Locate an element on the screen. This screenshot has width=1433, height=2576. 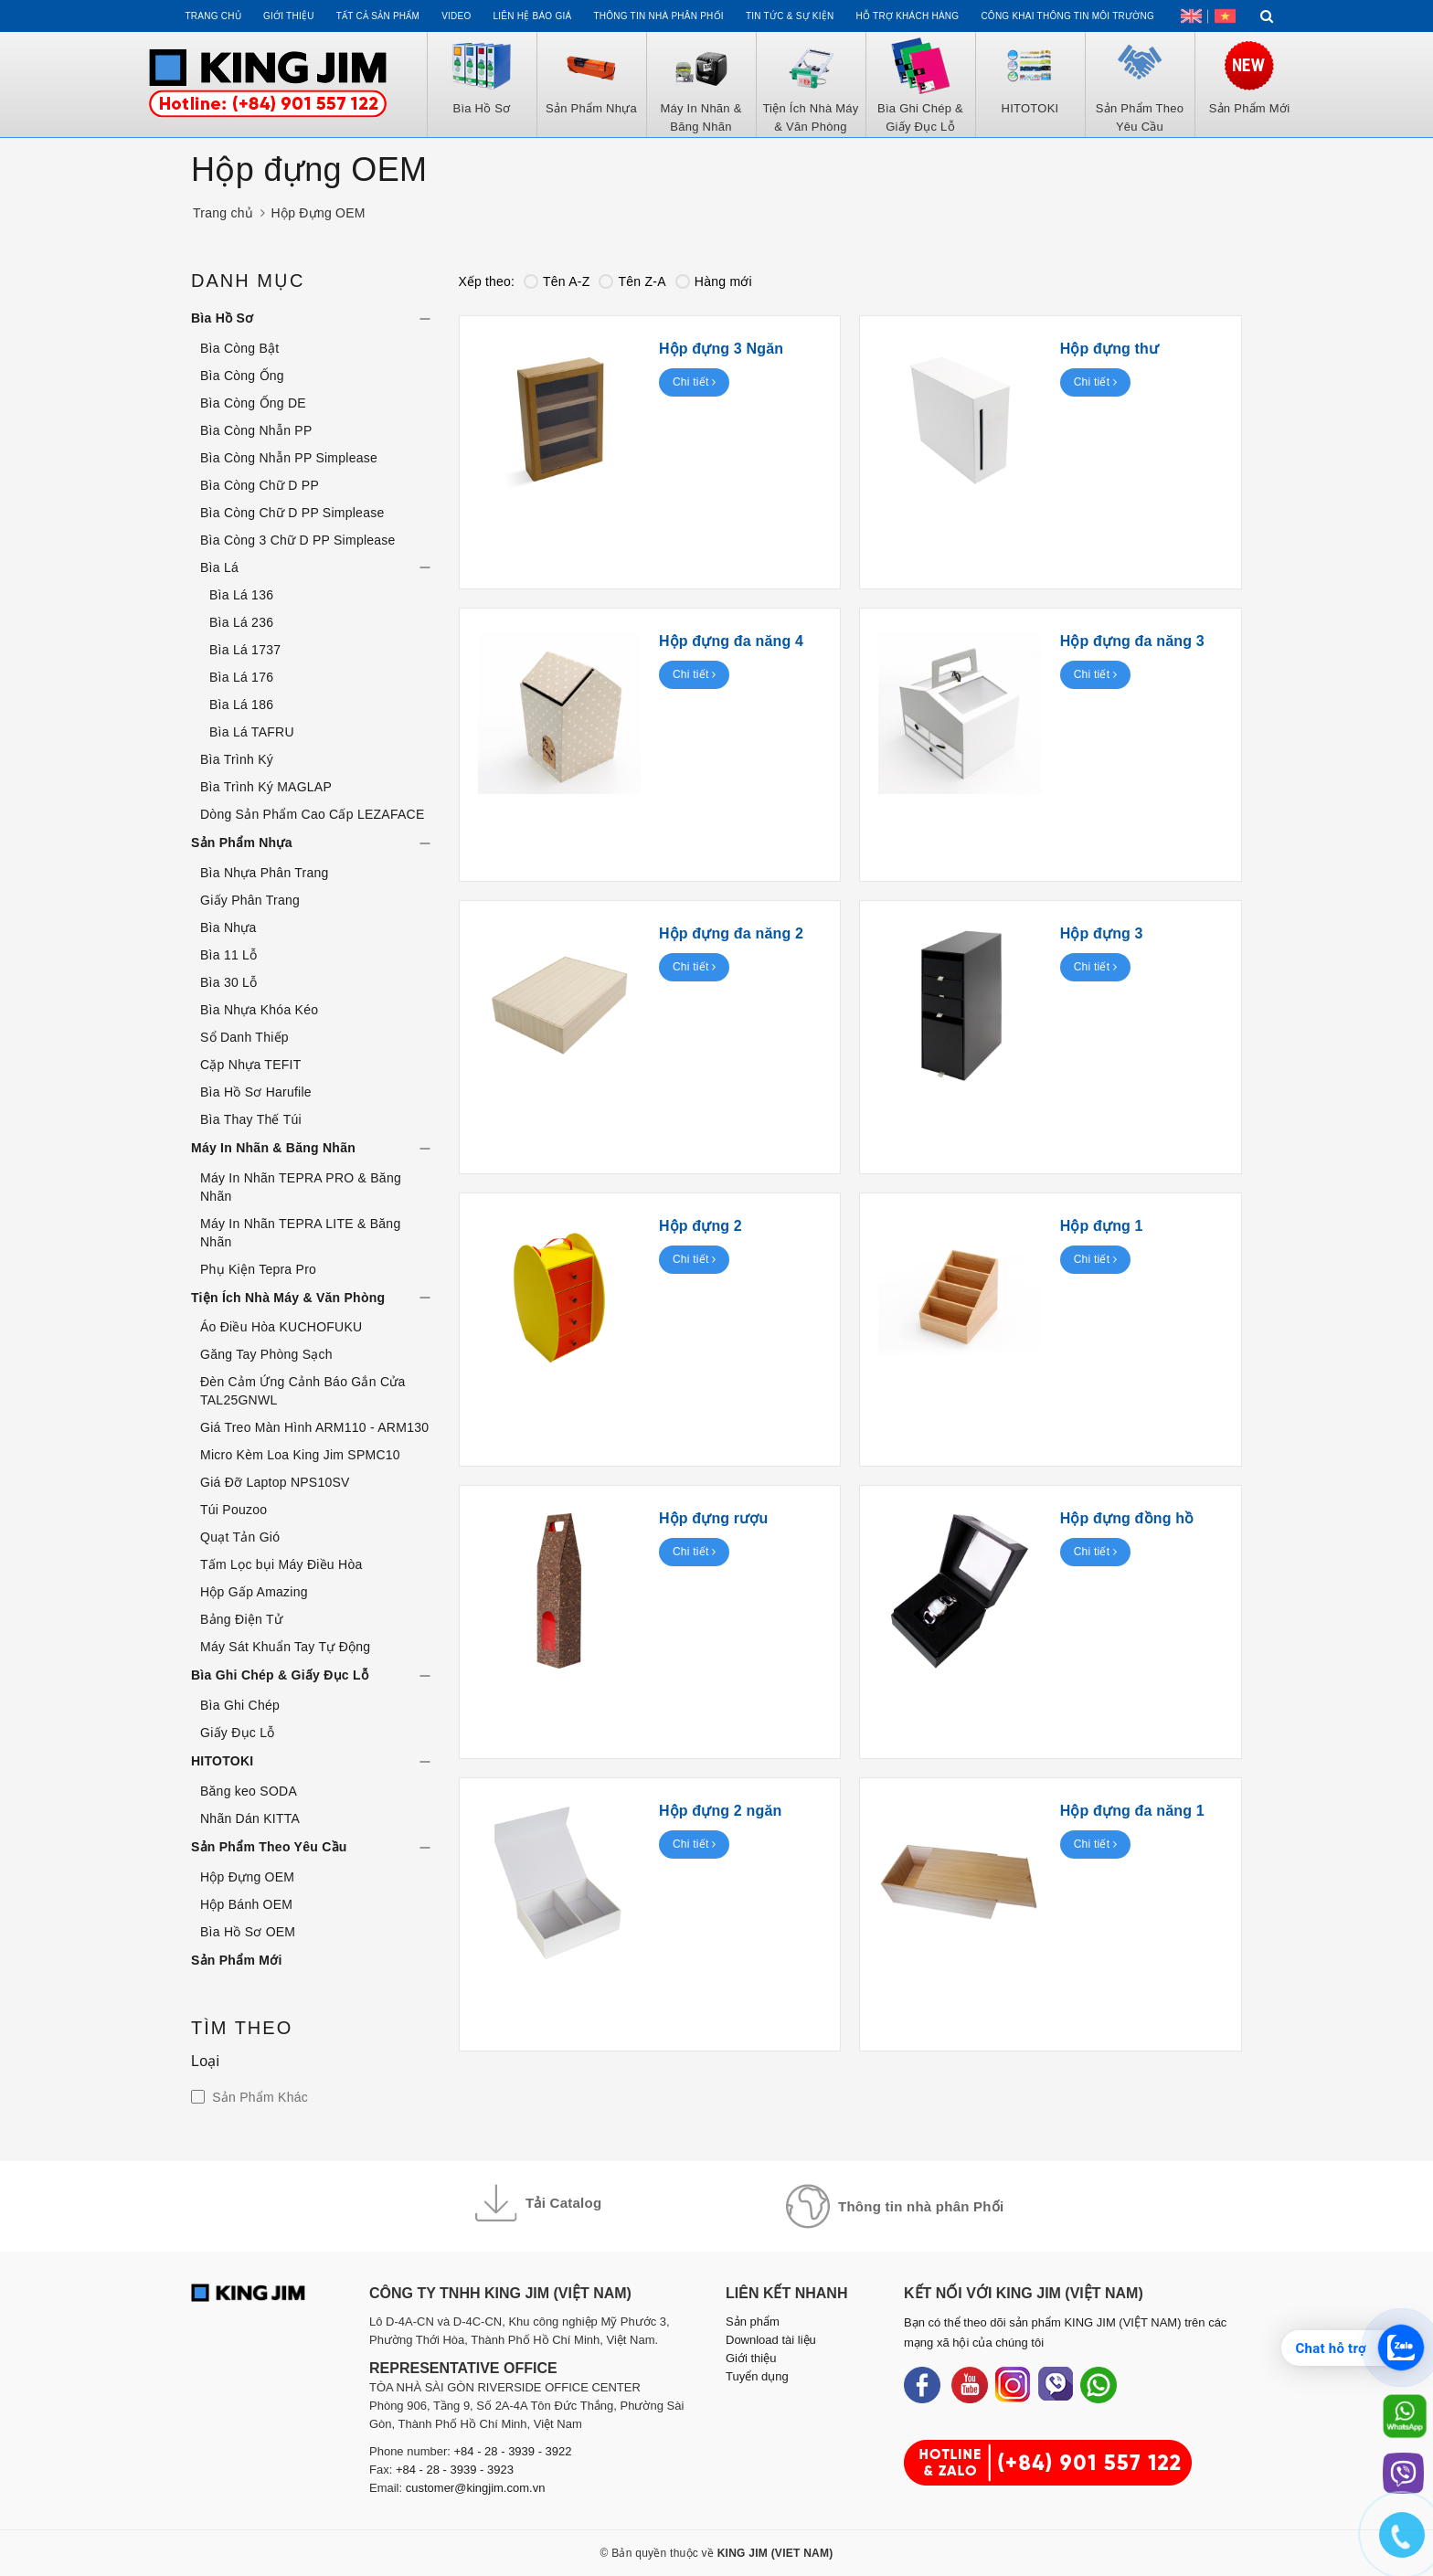
Bìa Nhựa Phân Trang is located at coordinates (264, 872).